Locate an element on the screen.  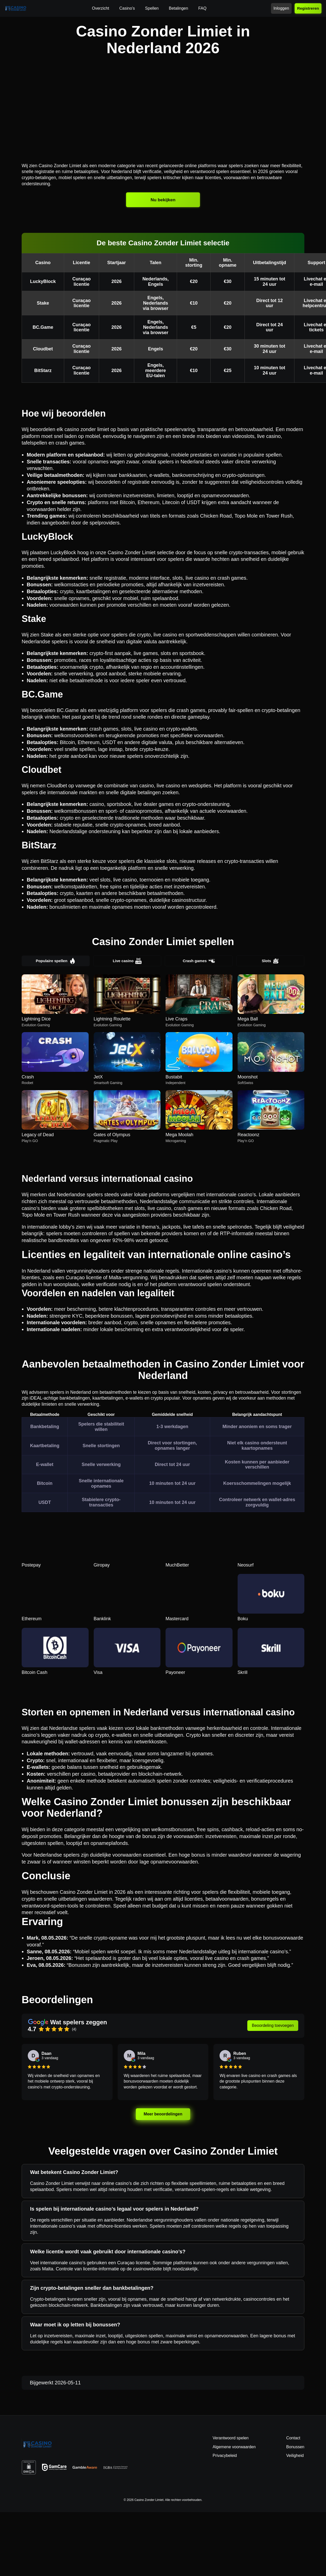
Bonussen is located at coordinates (295, 2511).